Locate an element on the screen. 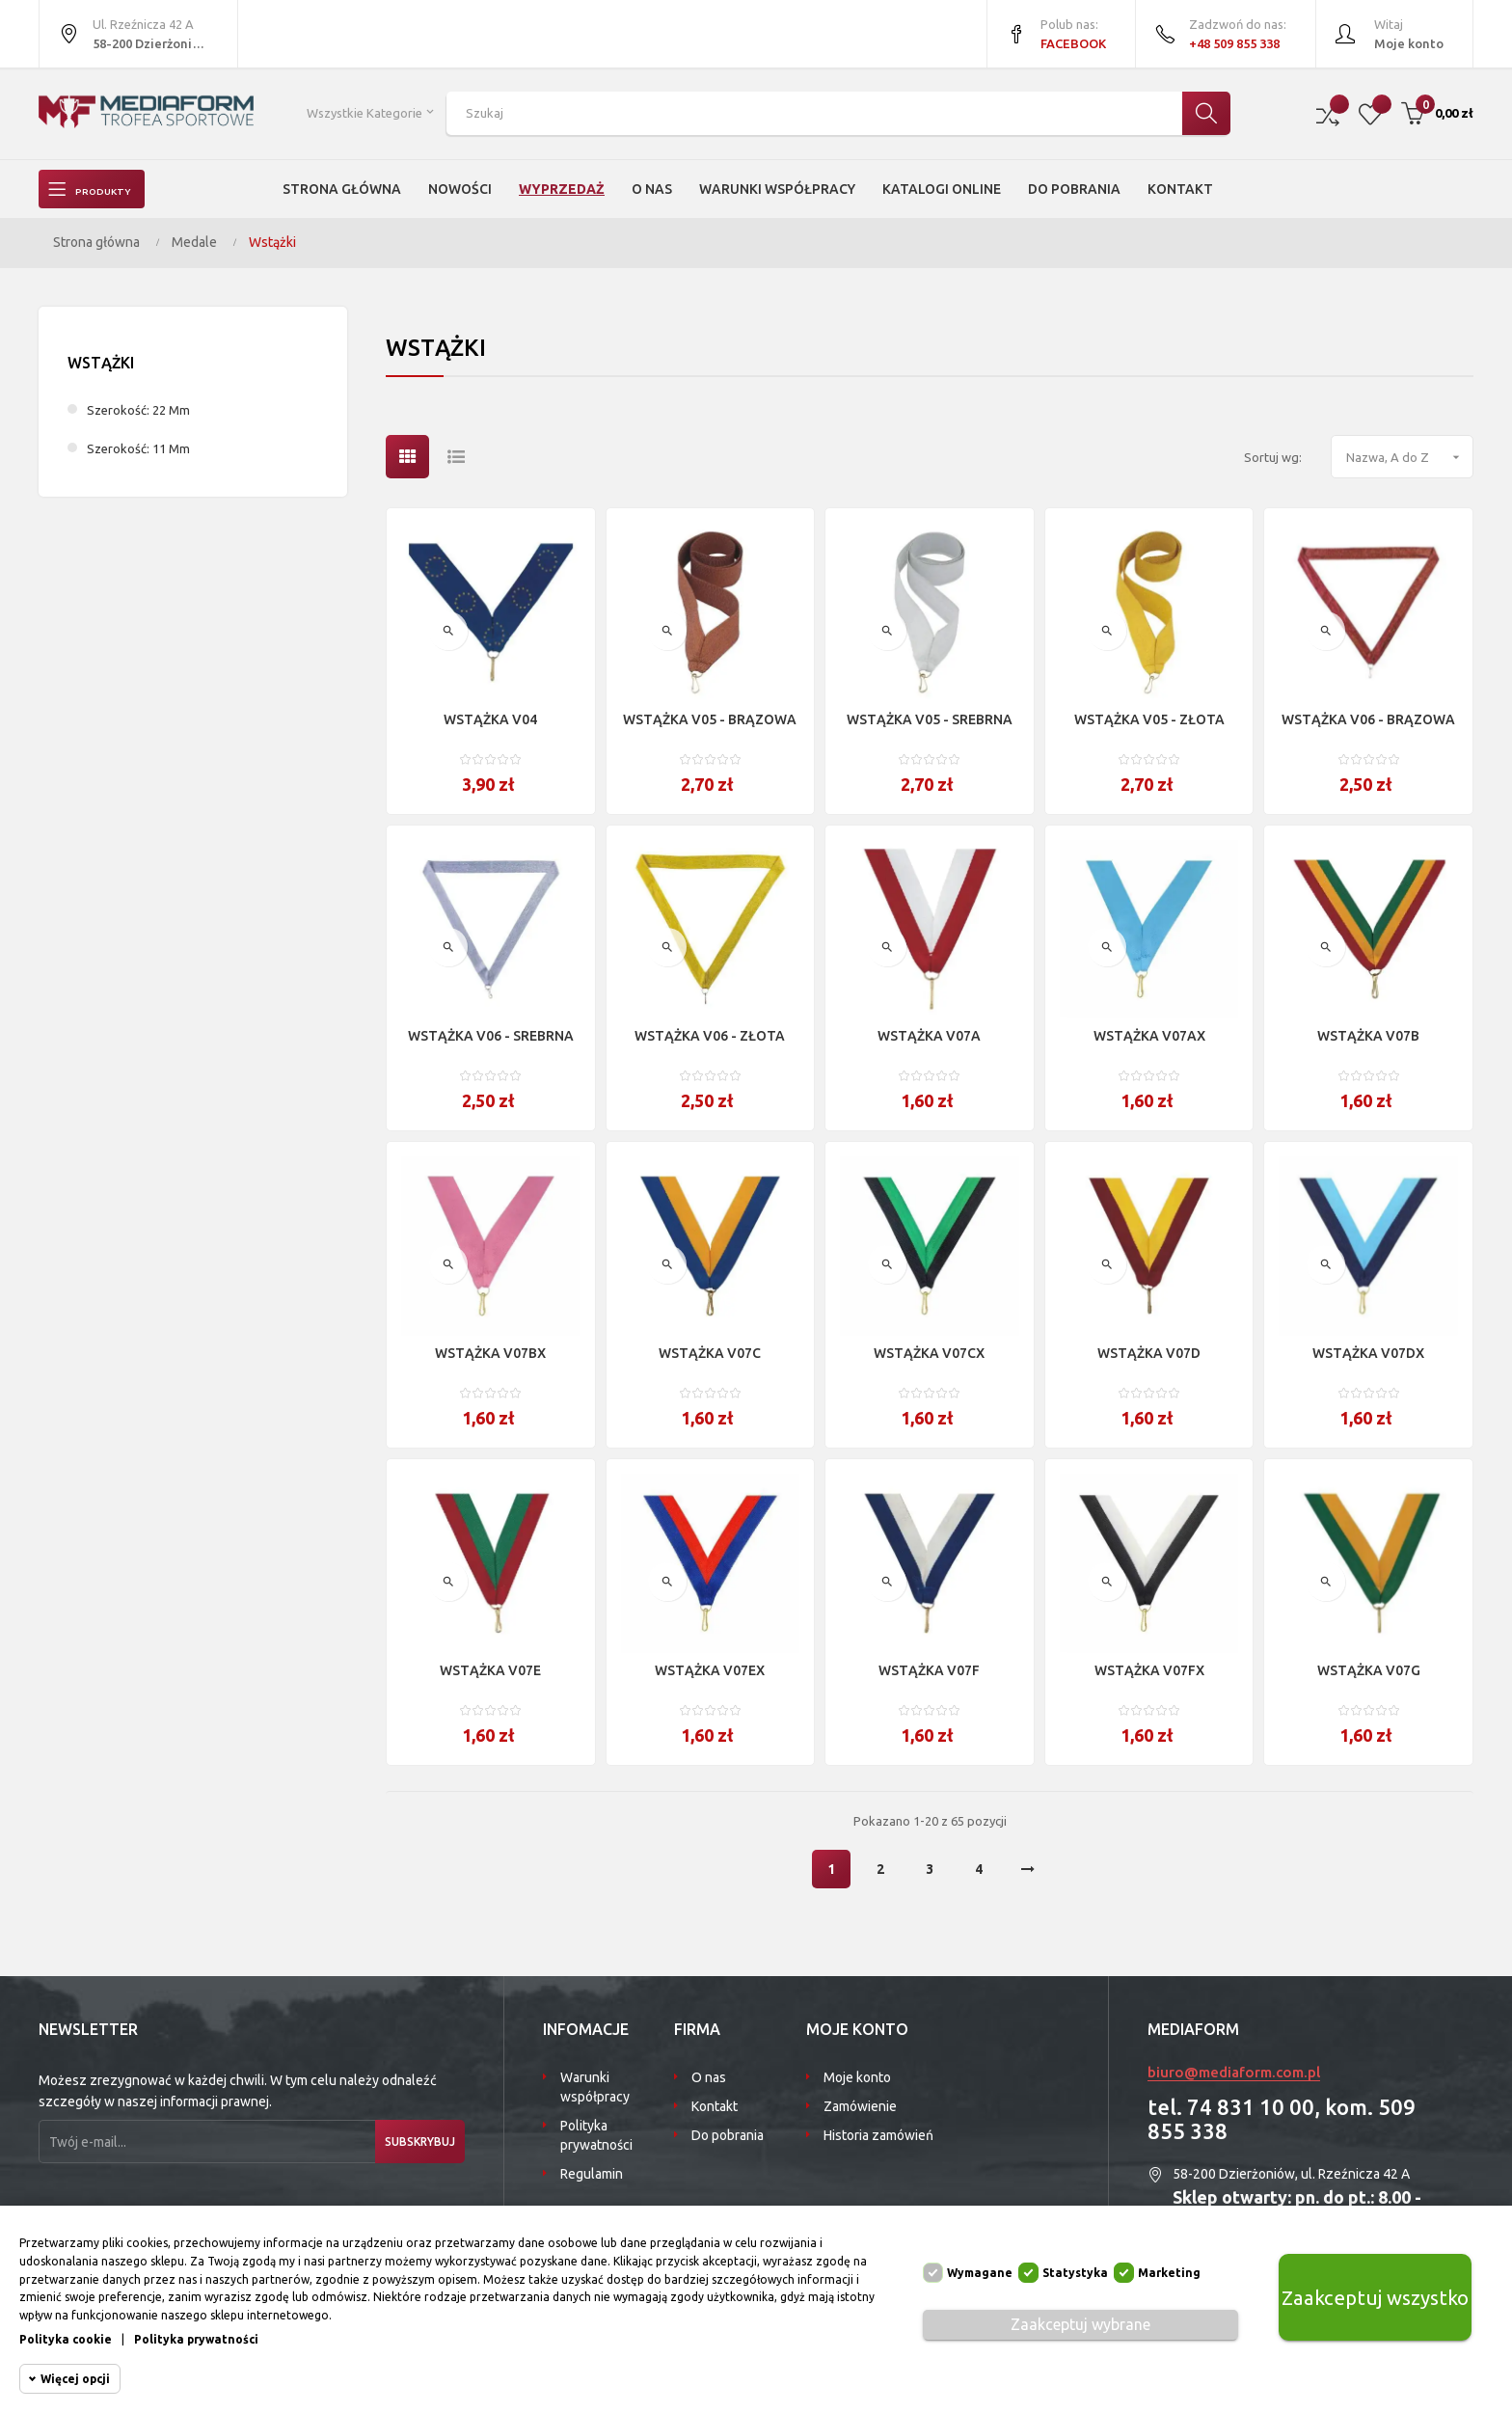  Nazwa, A do Z is located at coordinates (1409, 457).